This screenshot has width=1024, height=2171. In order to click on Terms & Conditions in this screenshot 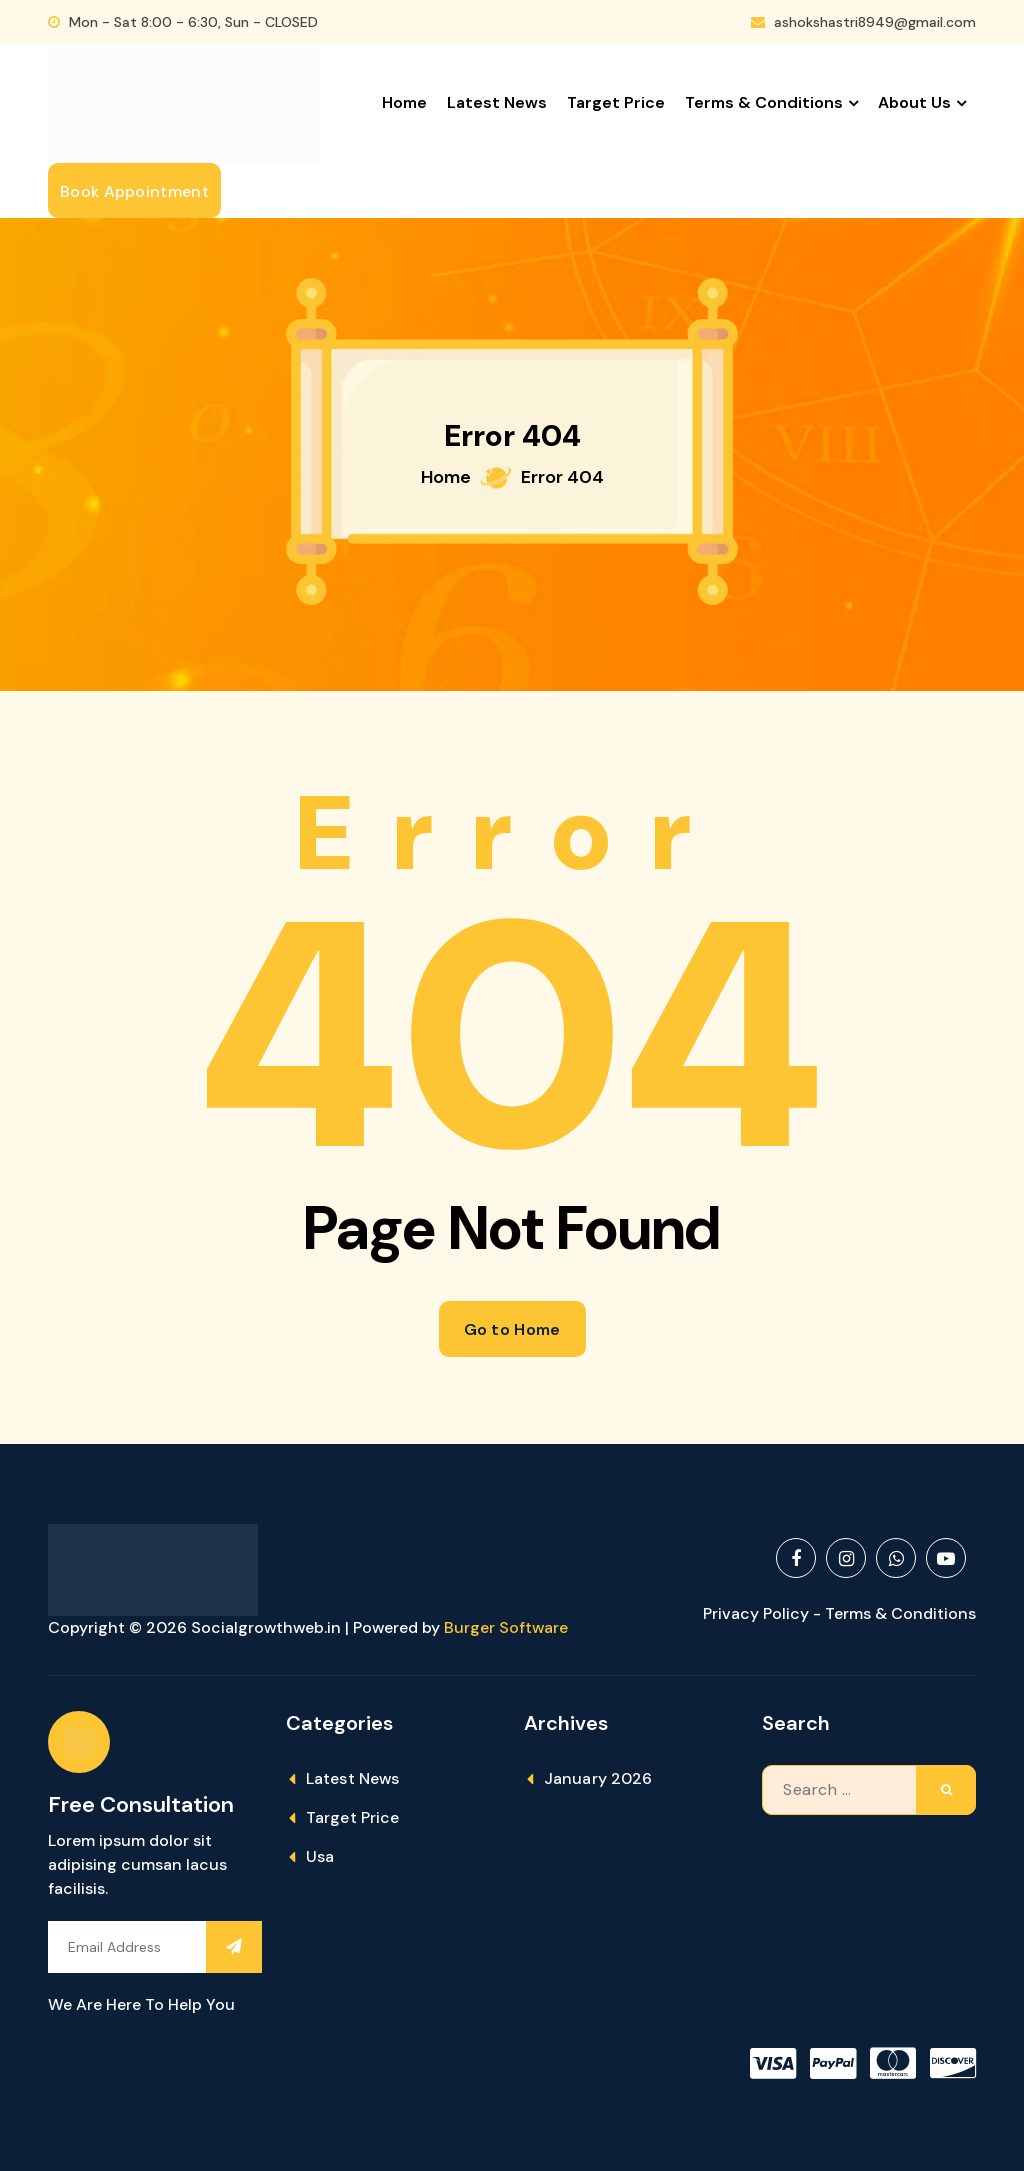, I will do `click(764, 102)`.